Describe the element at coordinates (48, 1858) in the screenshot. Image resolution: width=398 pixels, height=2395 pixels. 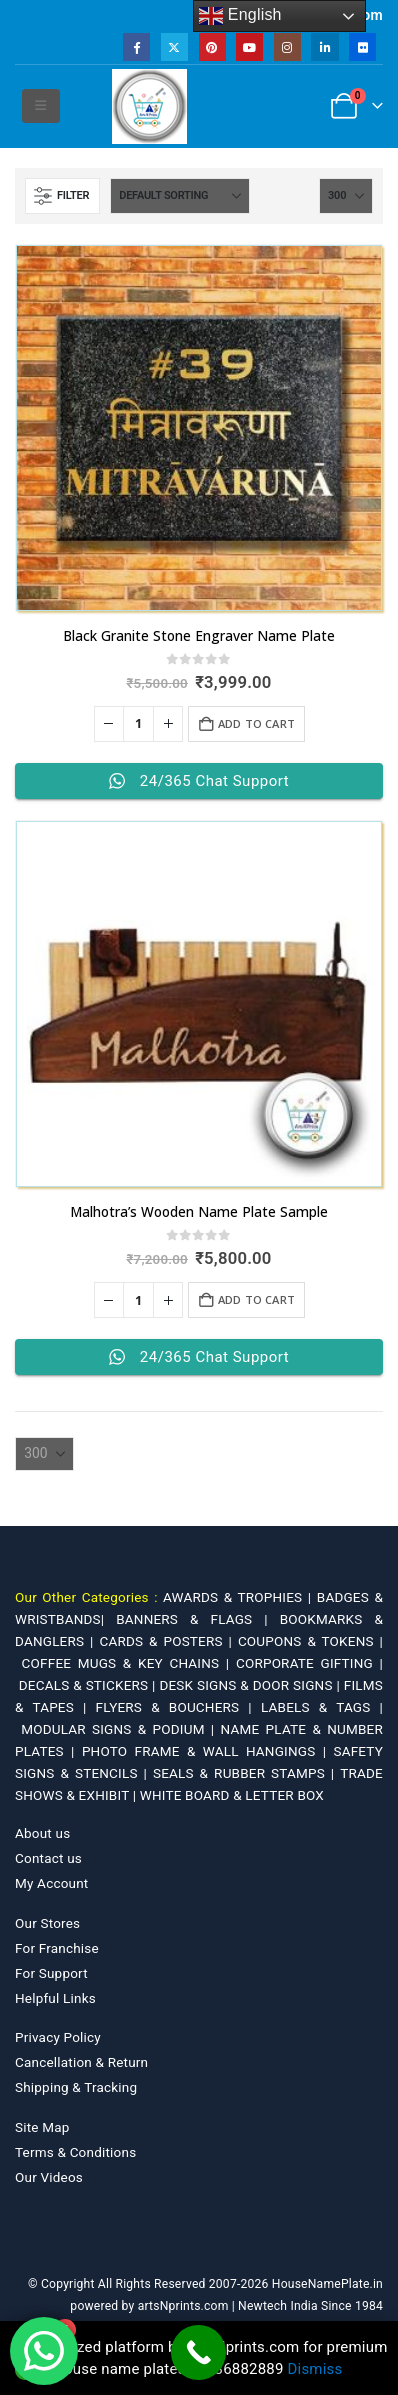
I see `Contact us` at that location.